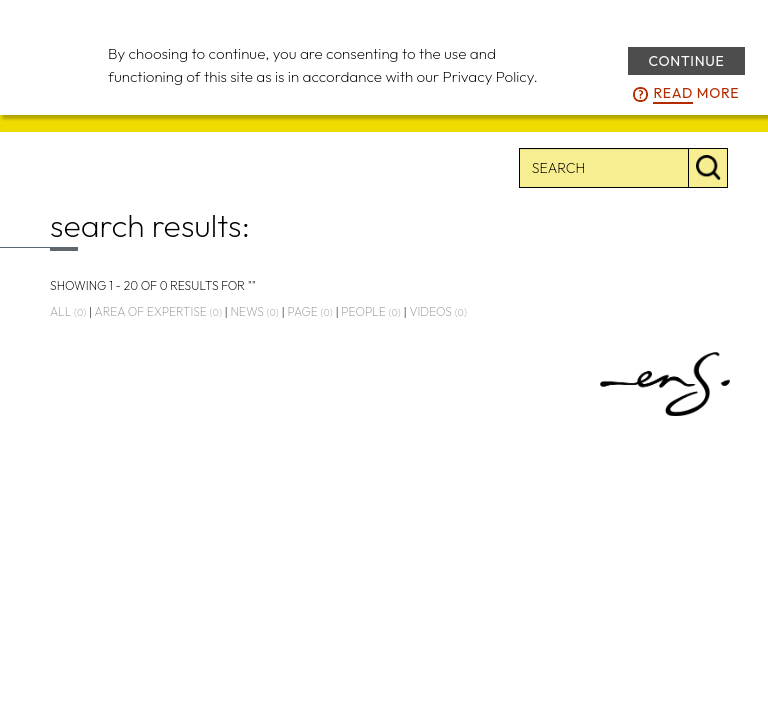  I want to click on videos, so click(437, 311).